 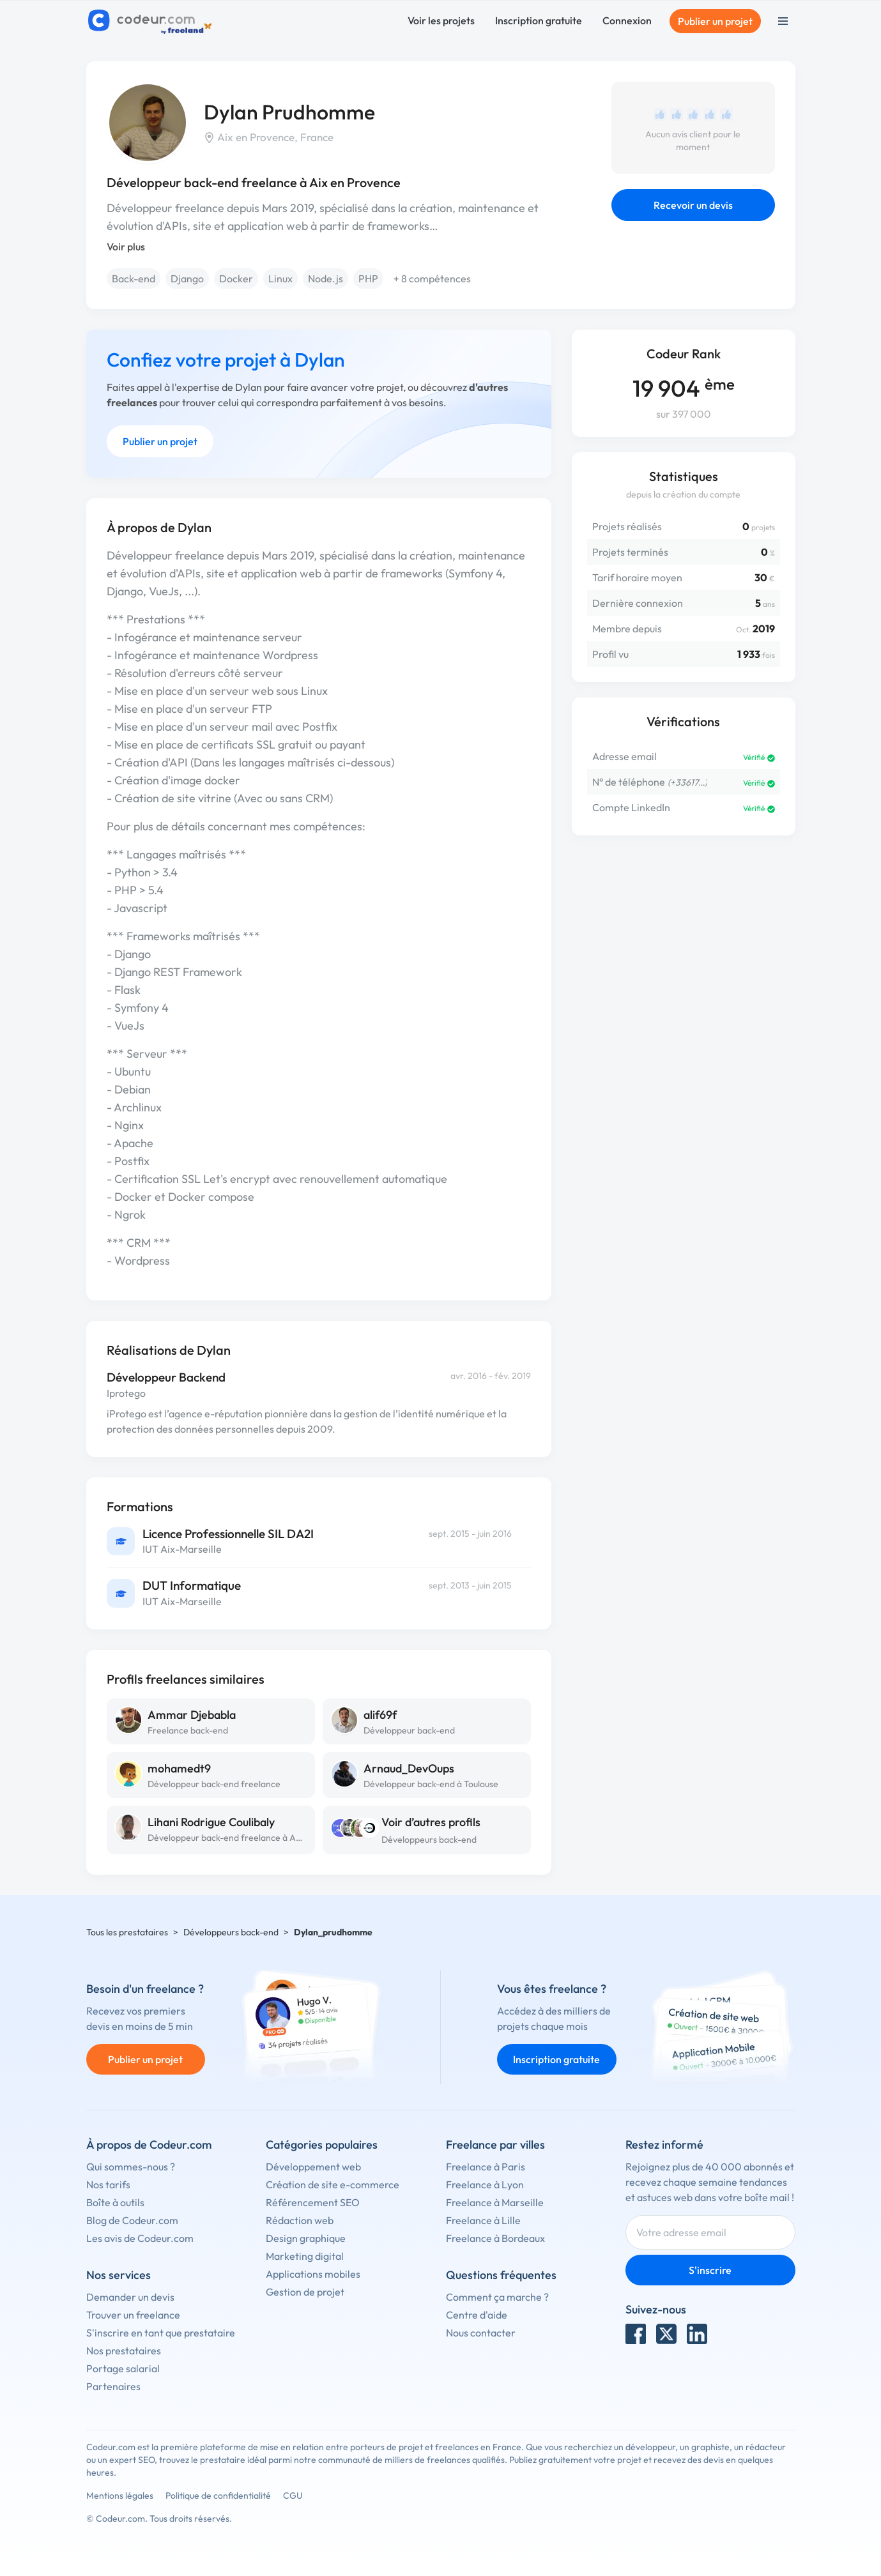 I want to click on Rédaction web, so click(x=299, y=2220).